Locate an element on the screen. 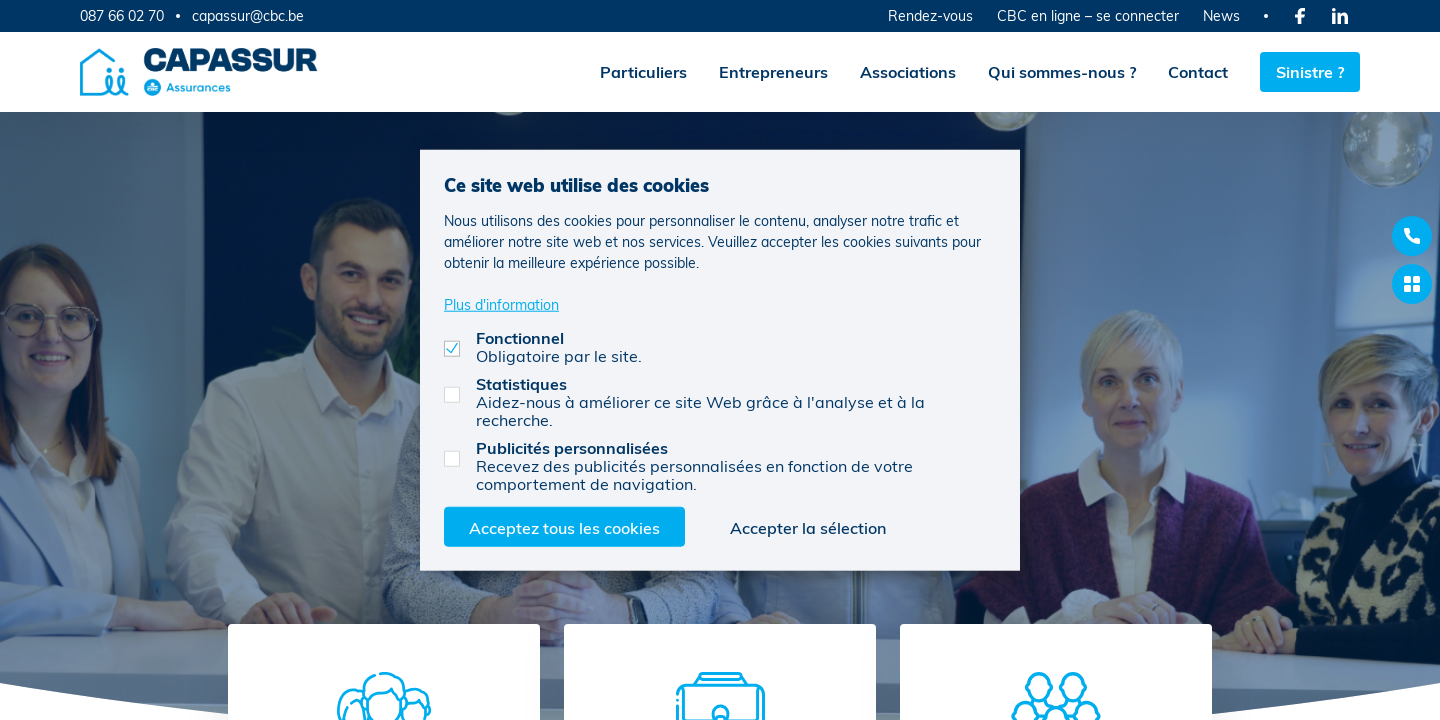 The width and height of the screenshot is (1440, 720). Plus d'information is located at coordinates (501, 303).